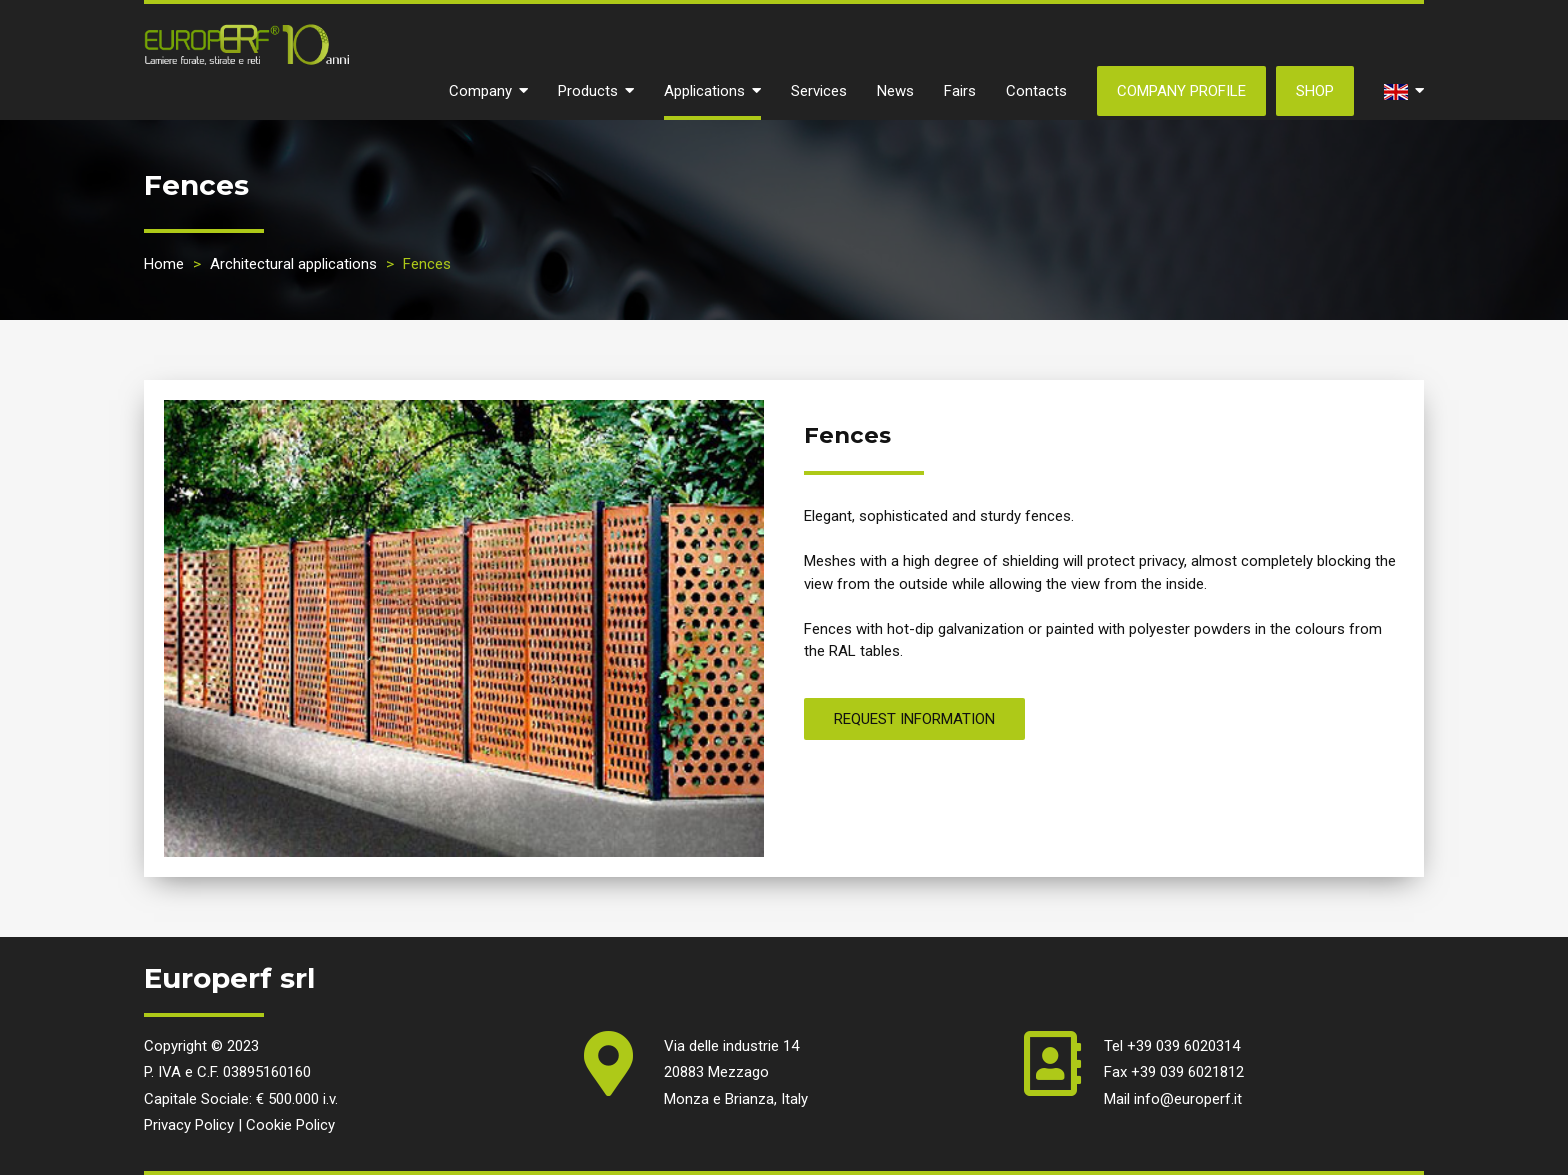  Describe the element at coordinates (1188, 1099) in the screenshot. I see `info@europerf.it` at that location.